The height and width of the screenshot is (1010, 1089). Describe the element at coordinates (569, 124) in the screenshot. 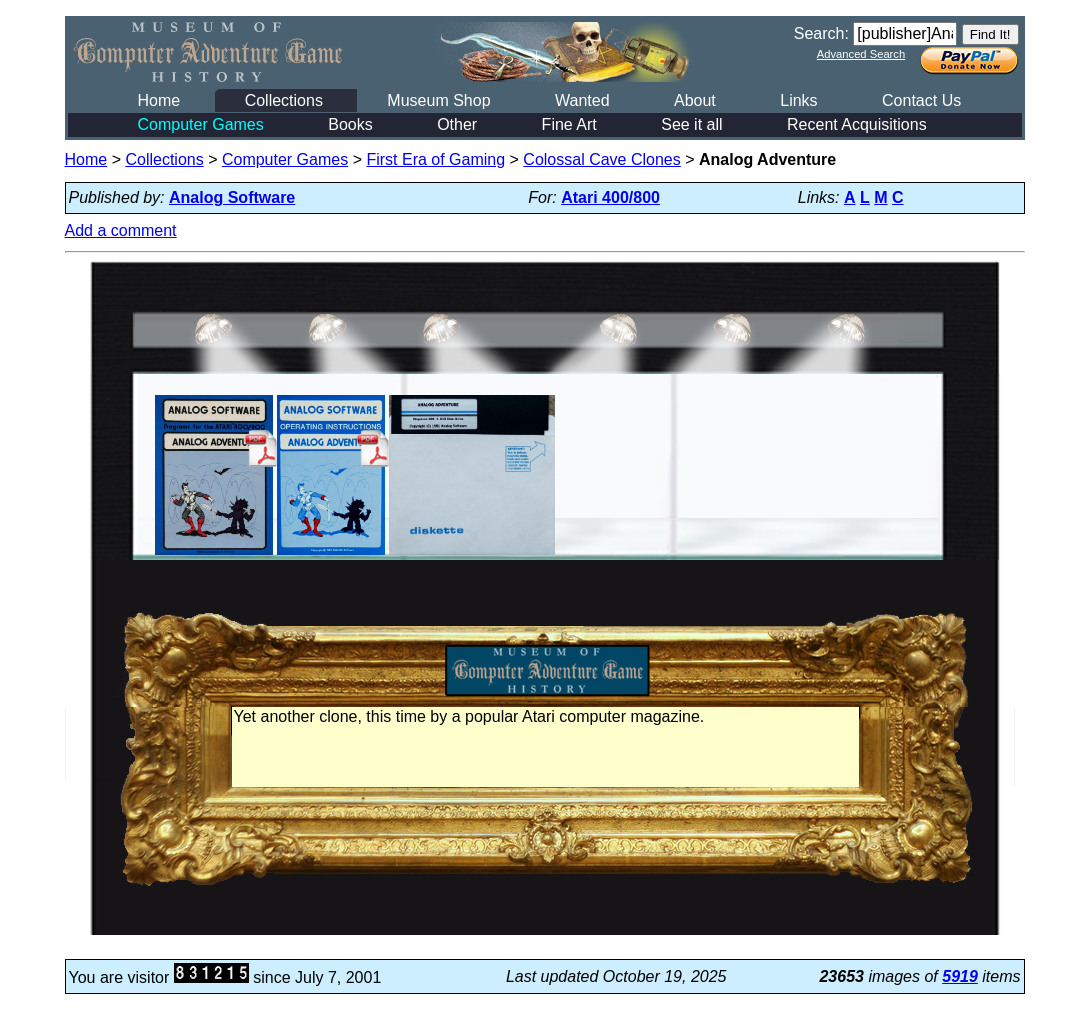

I see `Fine Art` at that location.